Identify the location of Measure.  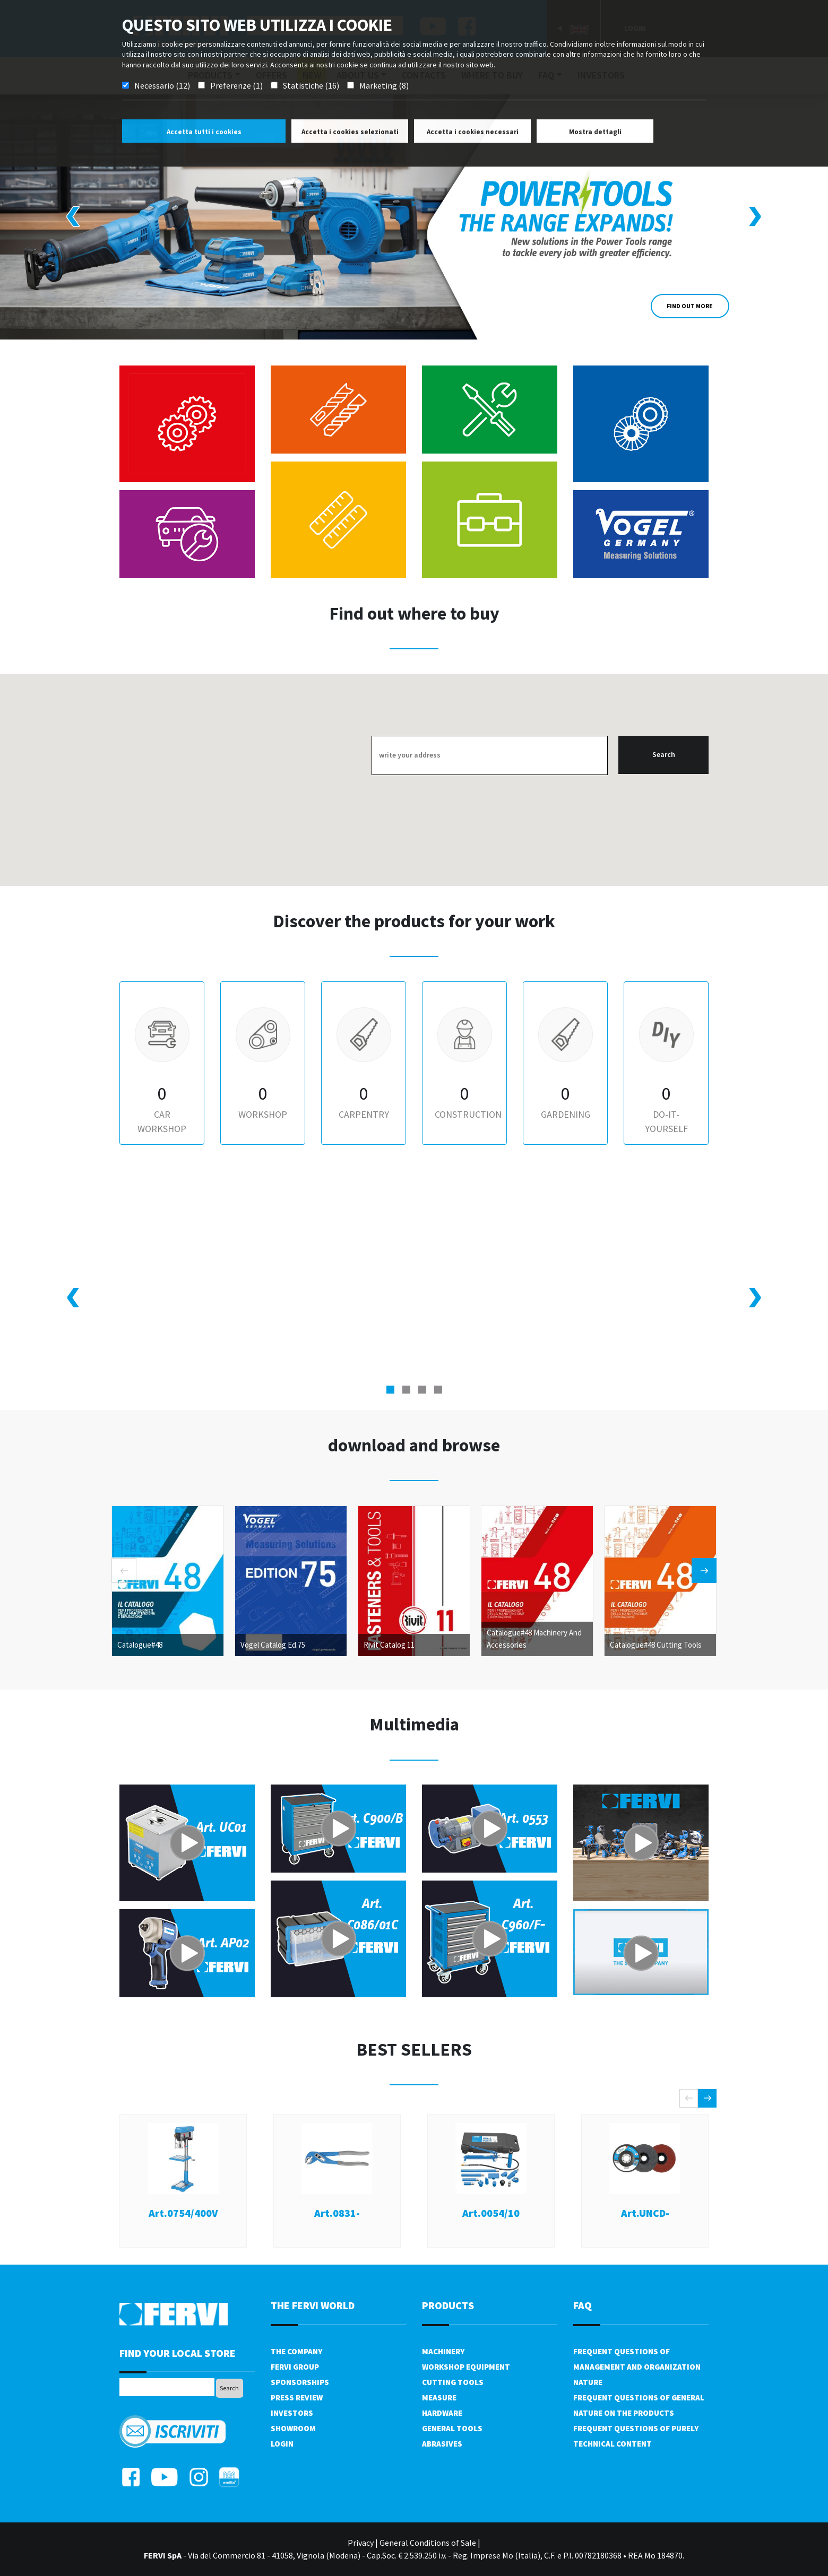
(439, 2397).